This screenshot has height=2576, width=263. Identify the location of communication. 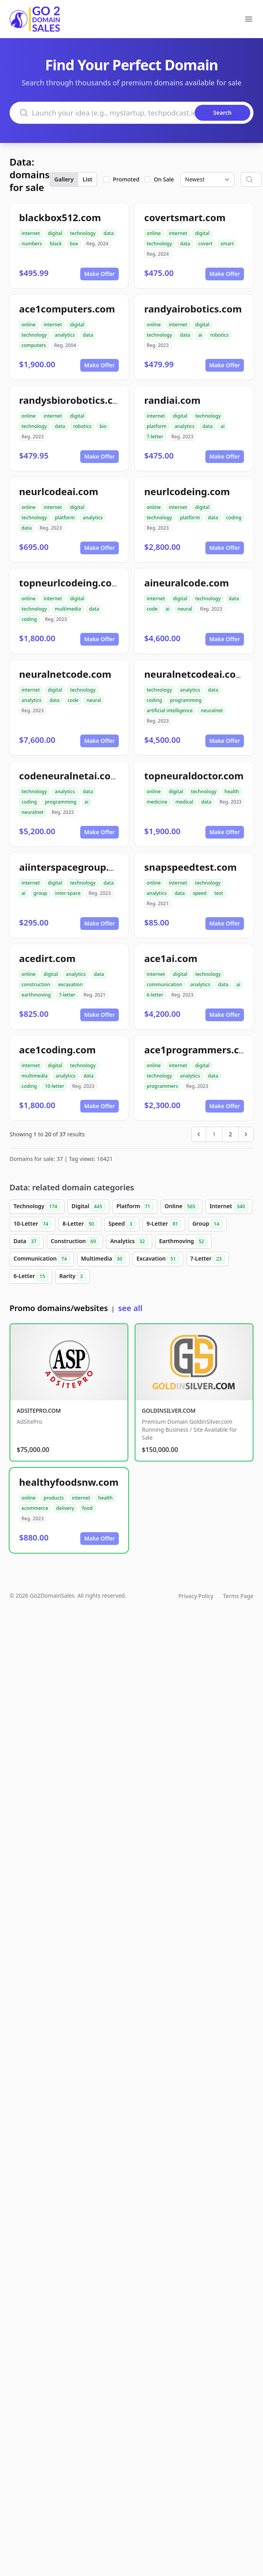
(164, 984).